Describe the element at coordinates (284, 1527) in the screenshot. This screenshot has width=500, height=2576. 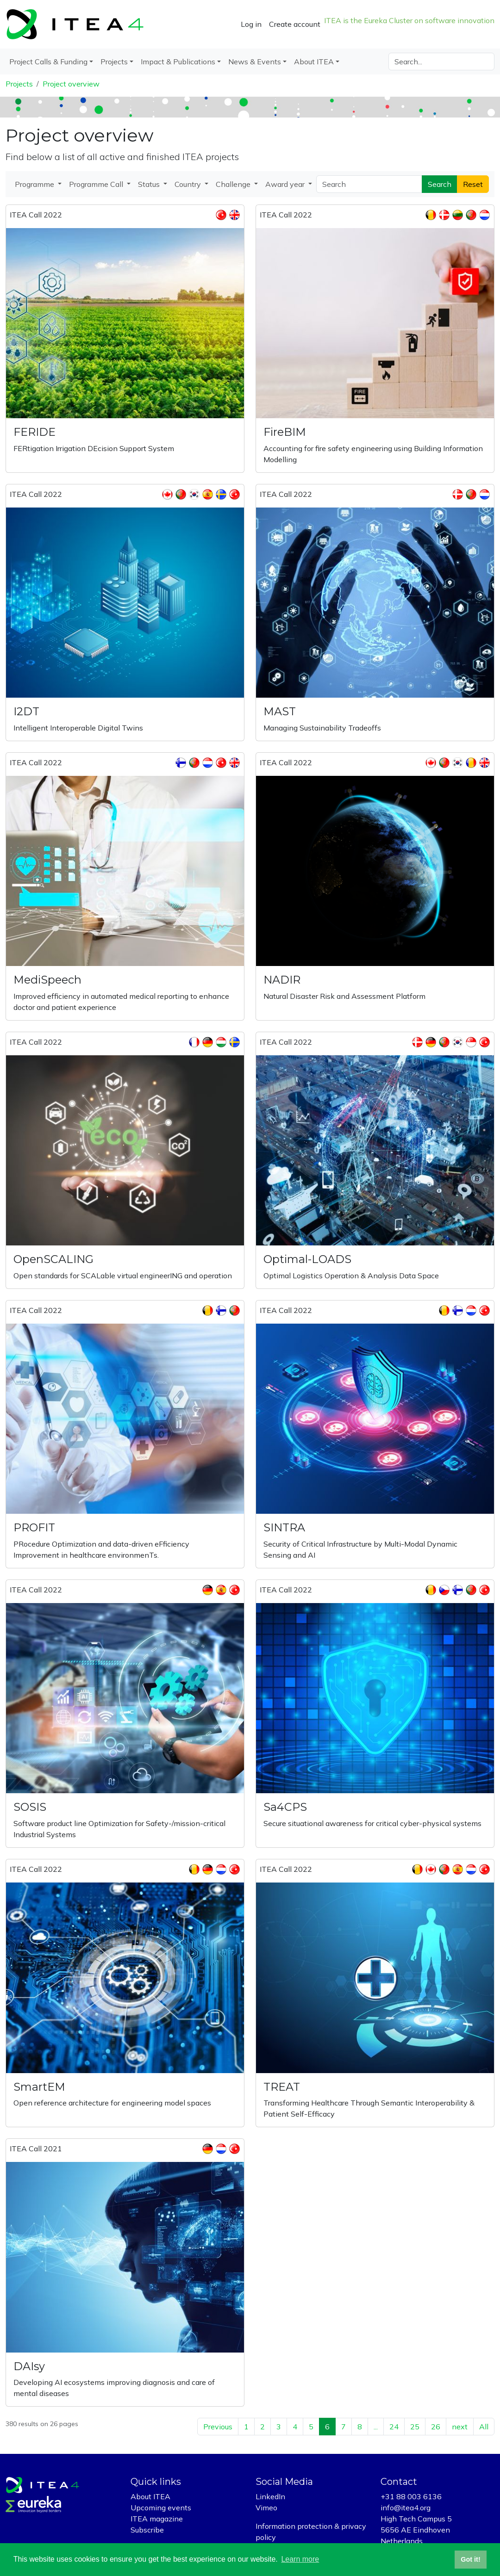
I see `SINTRA` at that location.